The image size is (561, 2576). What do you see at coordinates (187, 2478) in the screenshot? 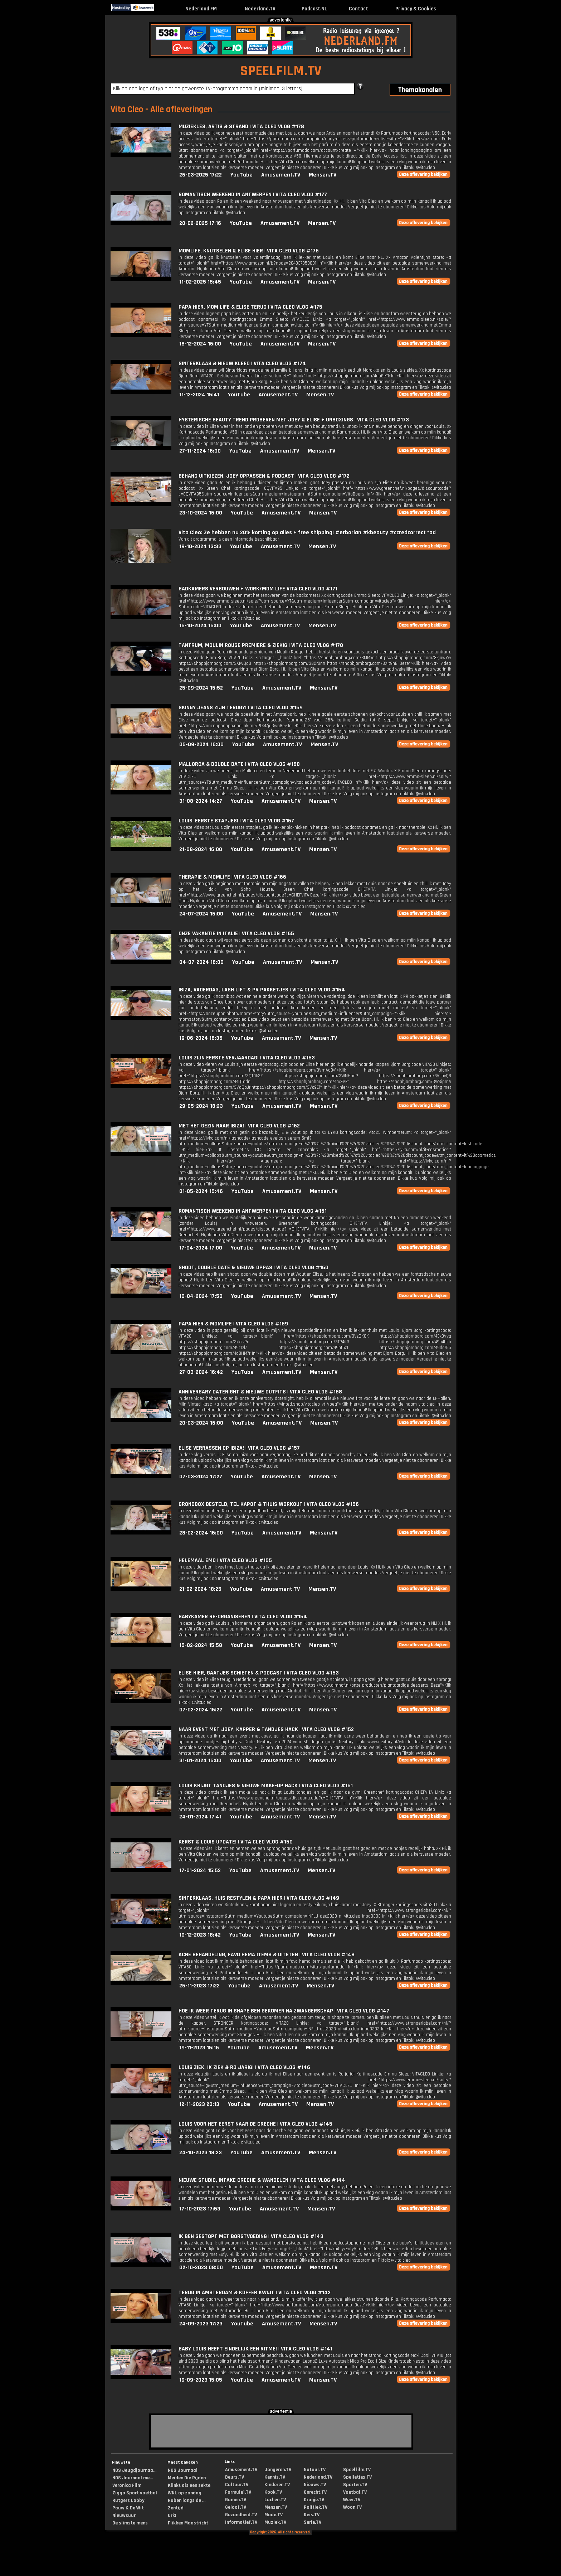
I see `Meiden Die Rijden` at bounding box center [187, 2478].